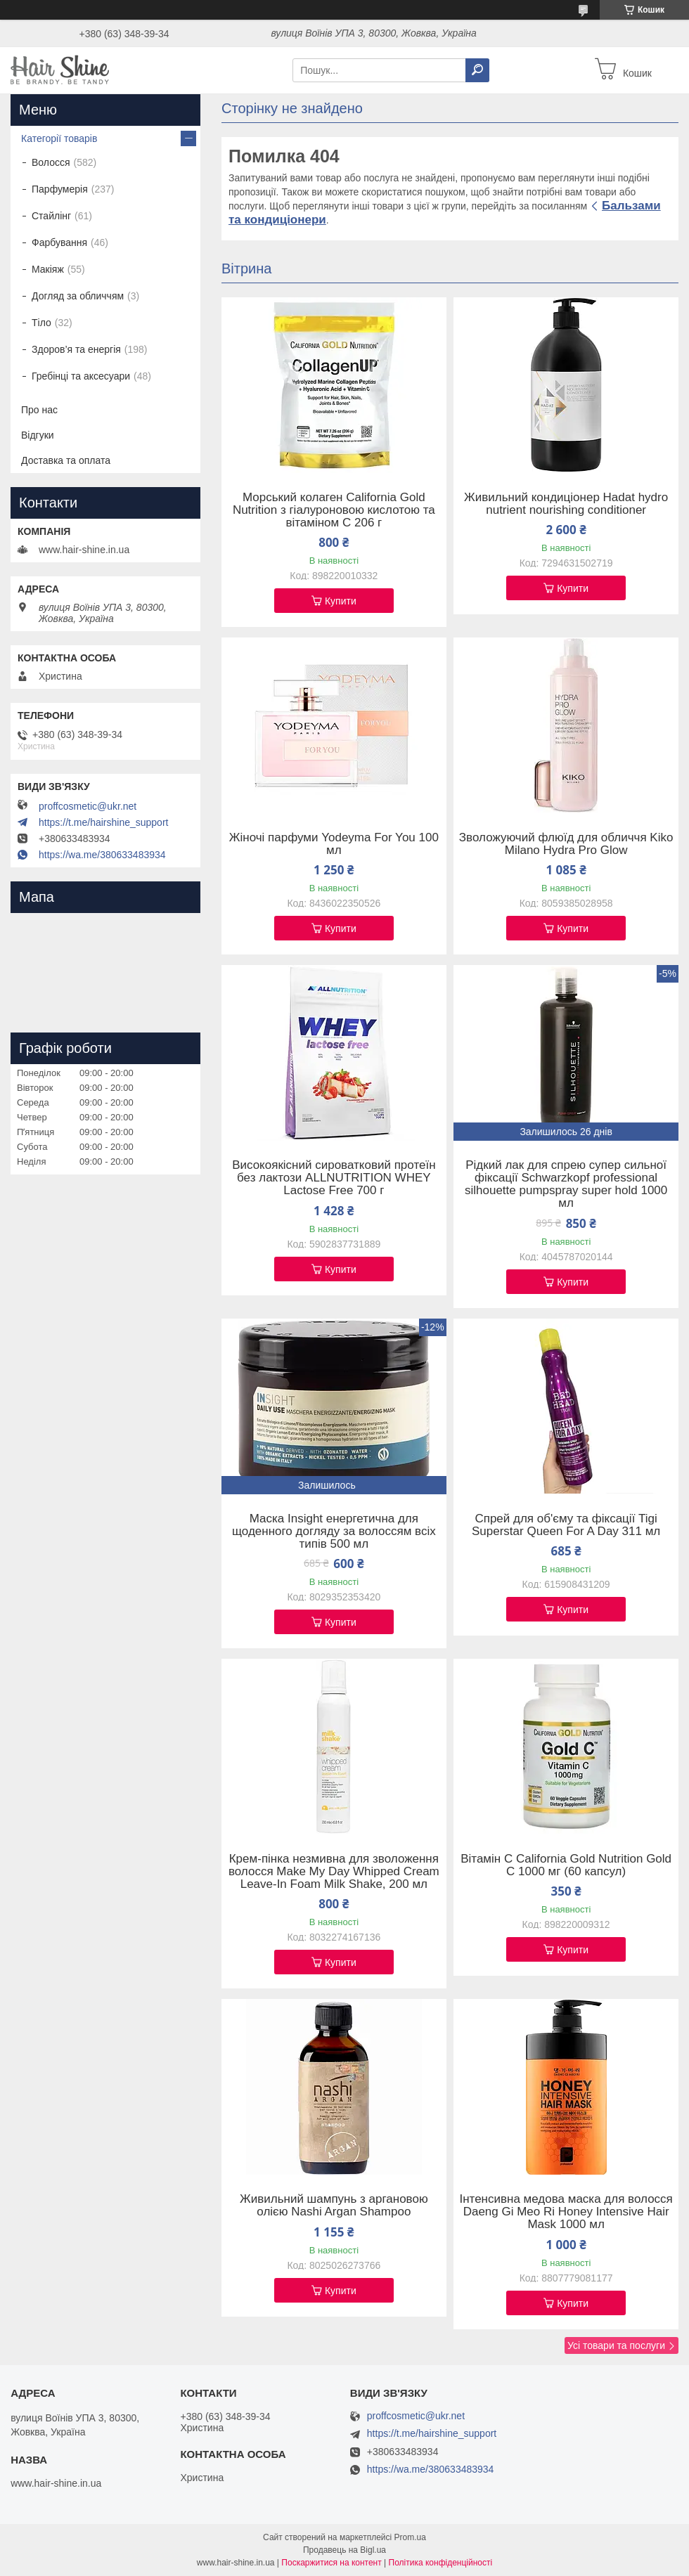  Describe the element at coordinates (39, 409) in the screenshot. I see `Про нас` at that location.